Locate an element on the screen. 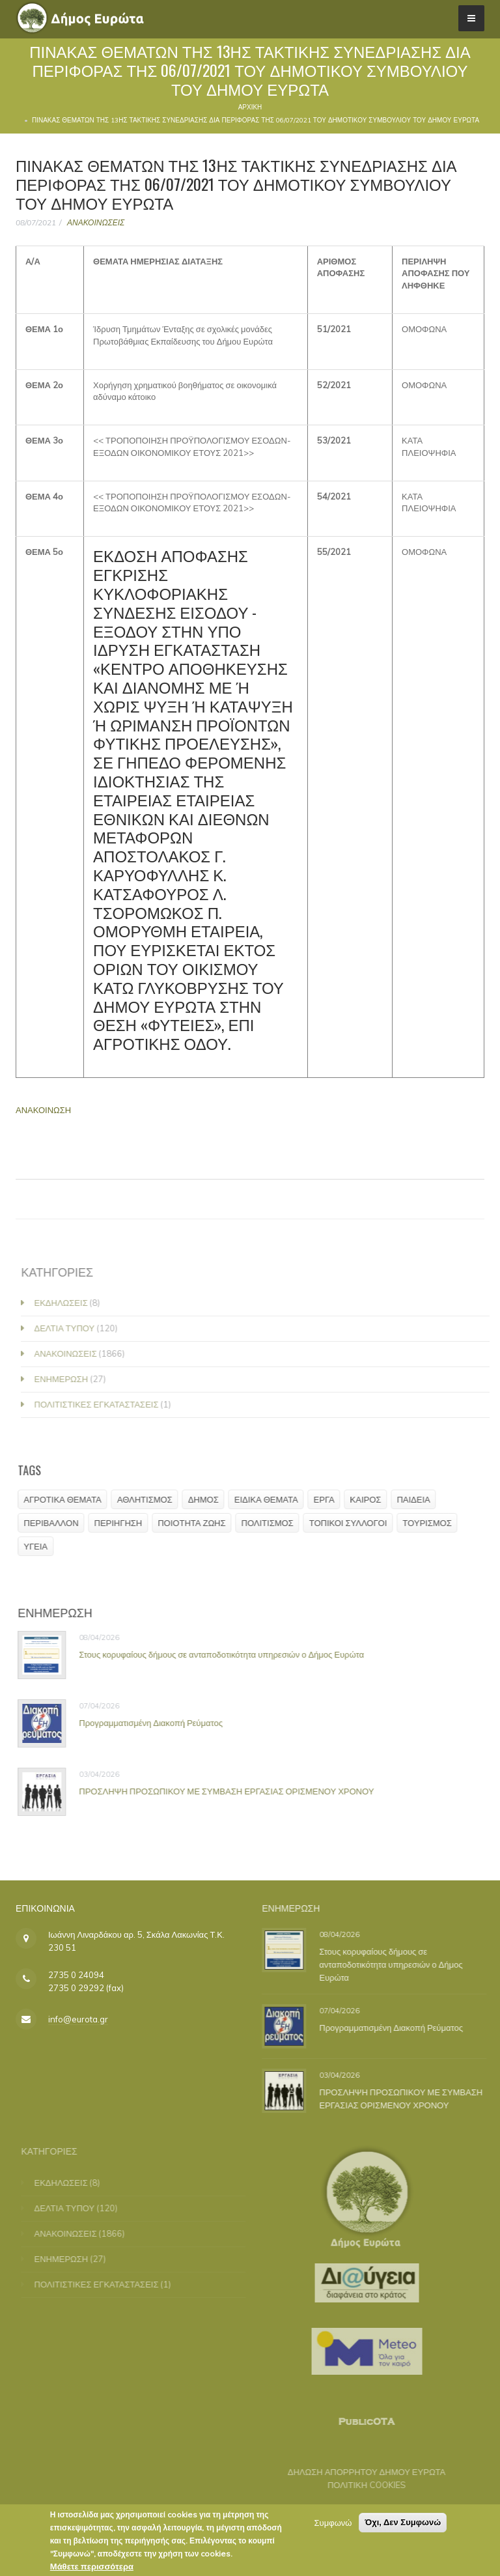  ΠΑΙΔΕΙΑ is located at coordinates (418, 1499).